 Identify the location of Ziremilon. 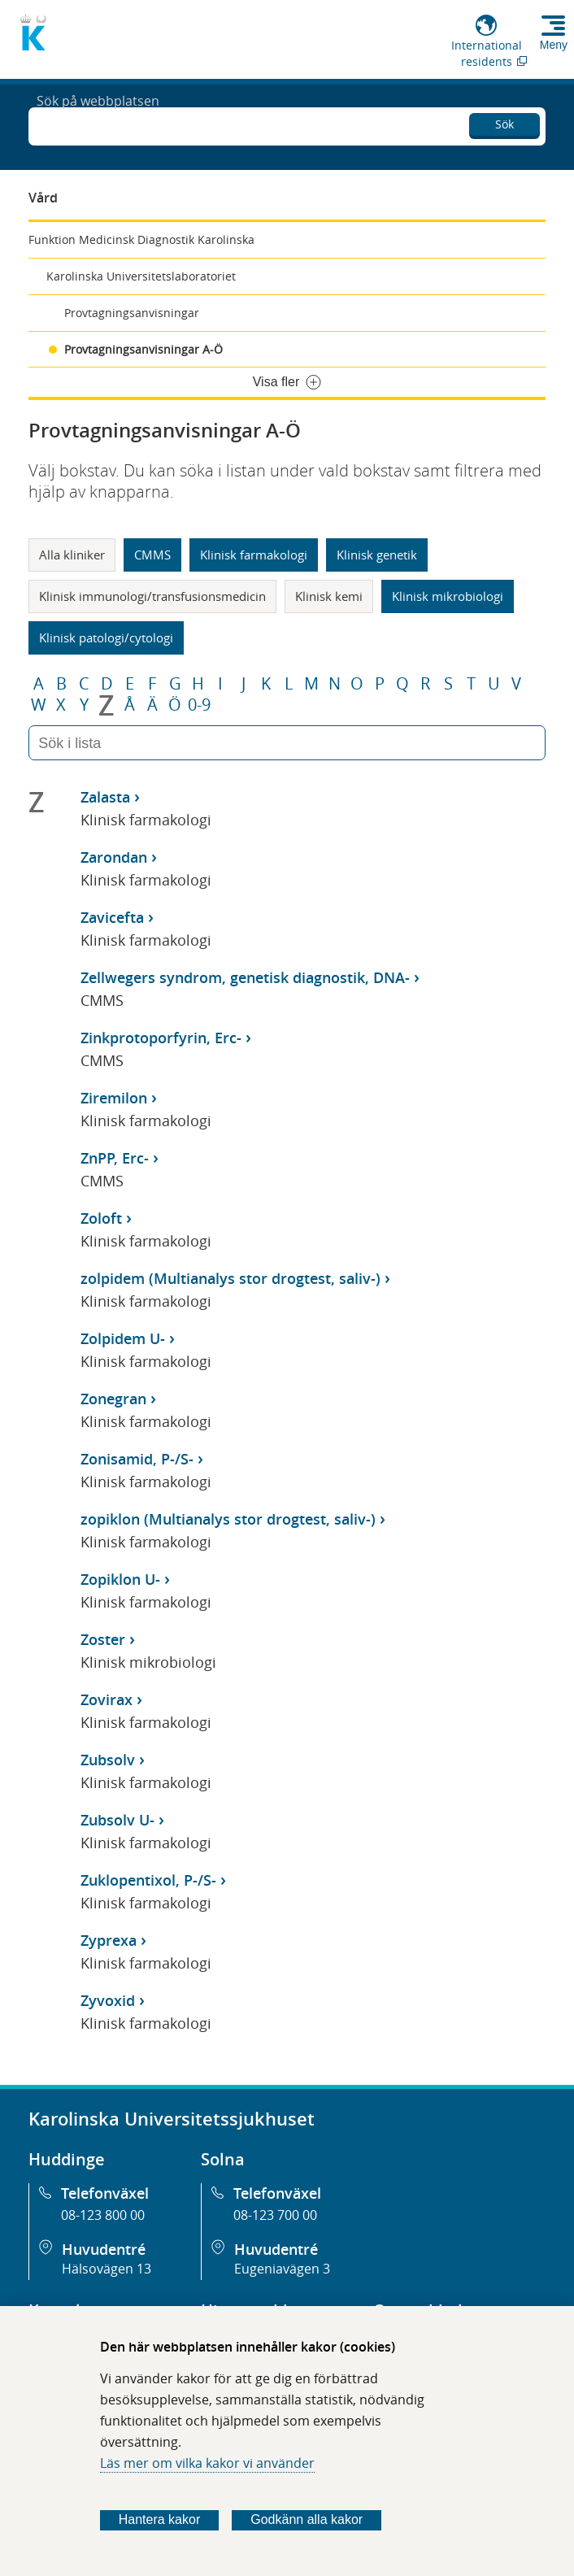
(113, 1097).